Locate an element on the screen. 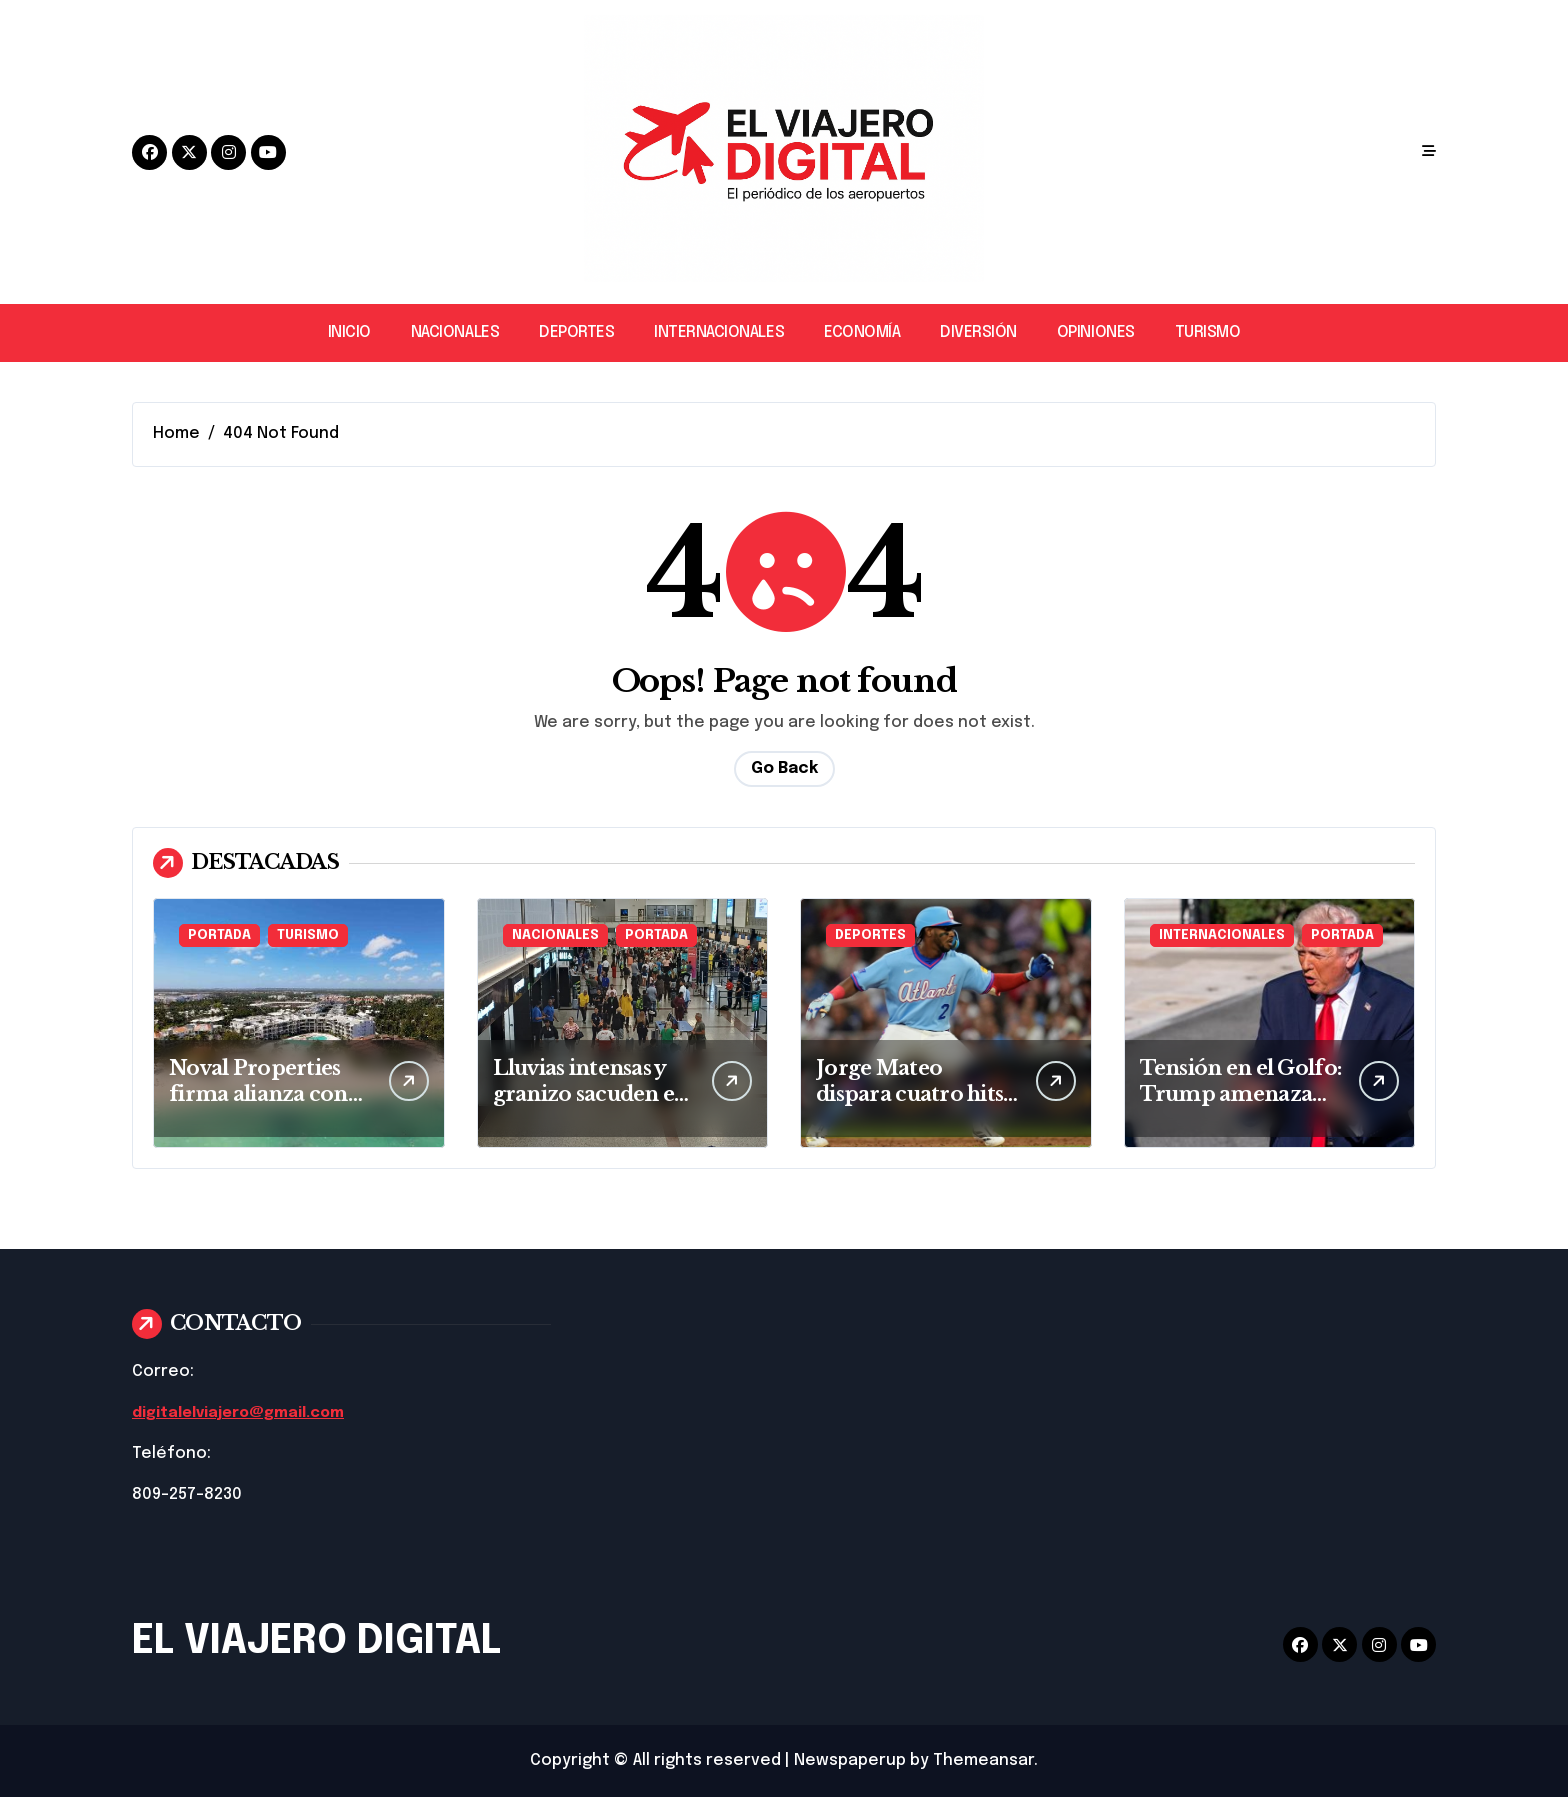 This screenshot has height=1797, width=1568. NACIONALES is located at coordinates (455, 332).